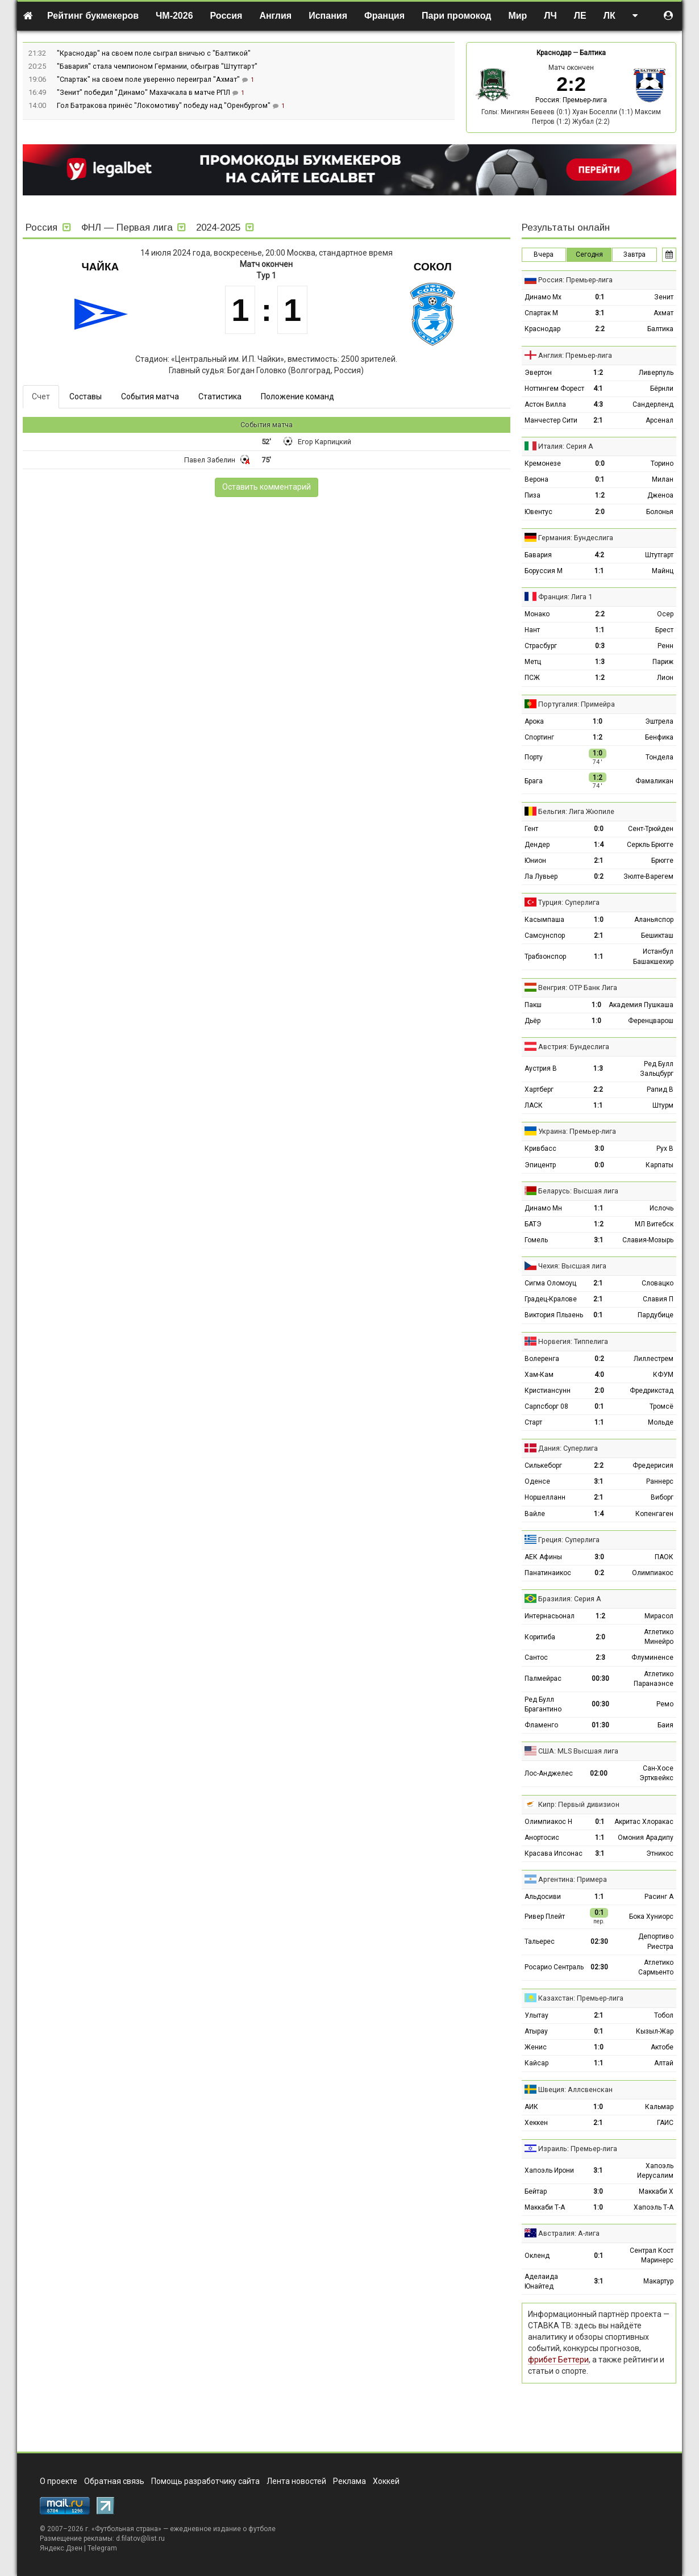 Image resolution: width=699 pixels, height=2576 pixels. I want to click on 2:0, so click(600, 512).